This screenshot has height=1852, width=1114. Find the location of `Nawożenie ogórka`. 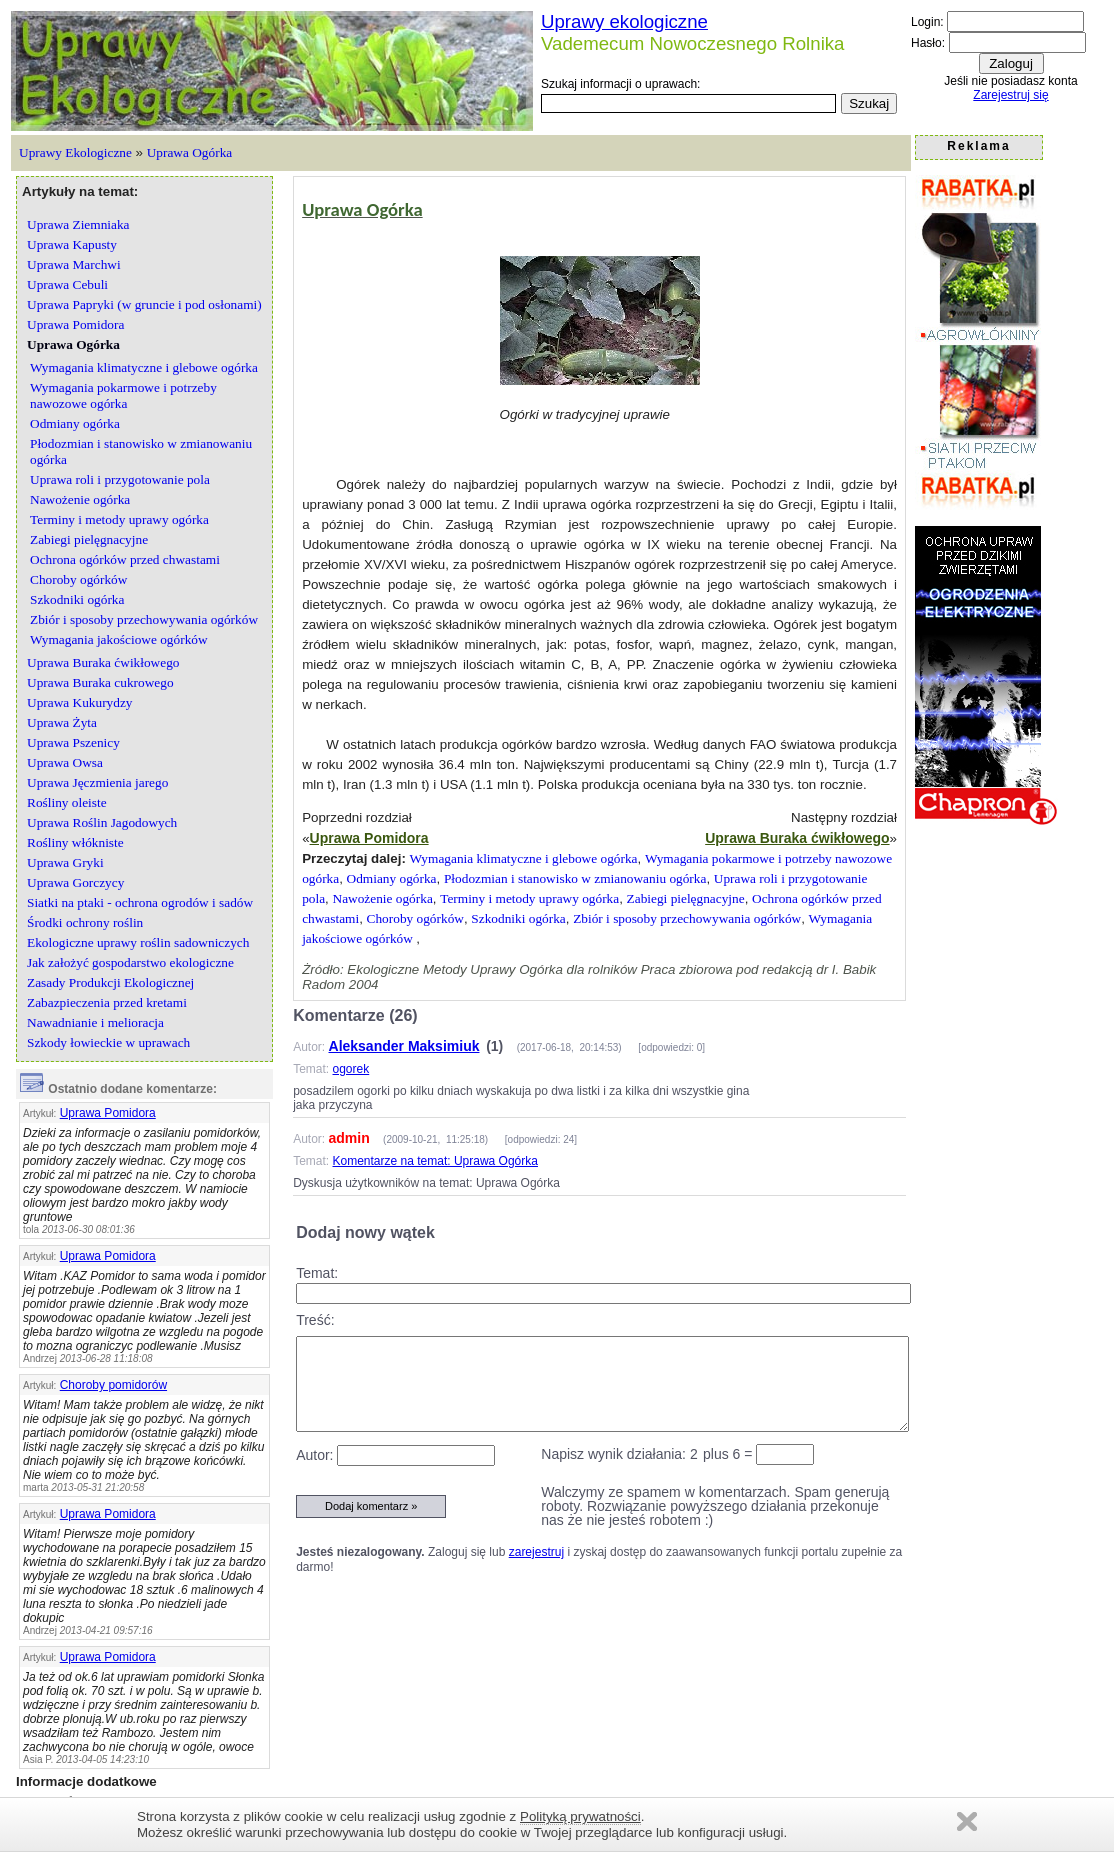

Nawożenie ogórka is located at coordinates (383, 898).